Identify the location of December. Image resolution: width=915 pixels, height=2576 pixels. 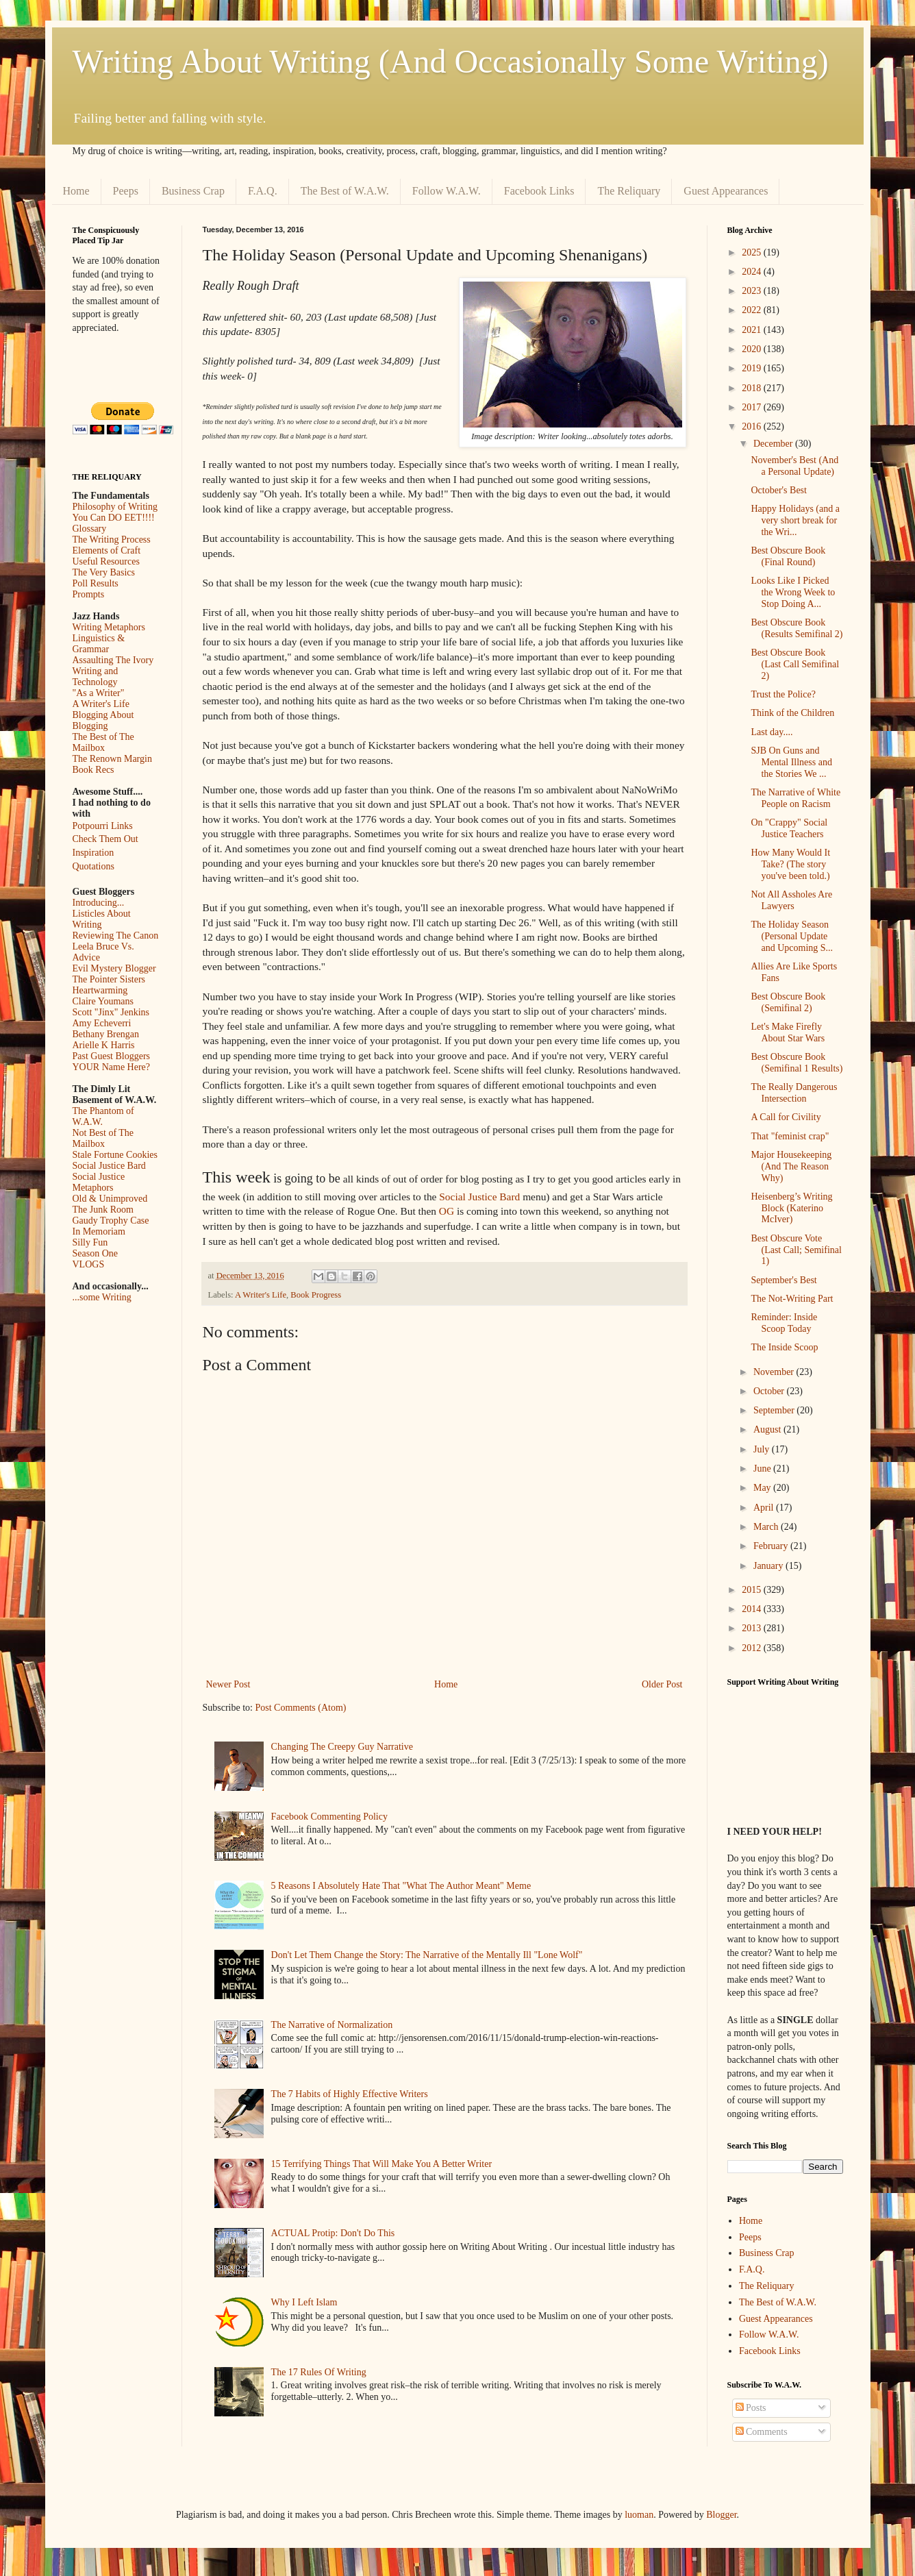
(774, 443).